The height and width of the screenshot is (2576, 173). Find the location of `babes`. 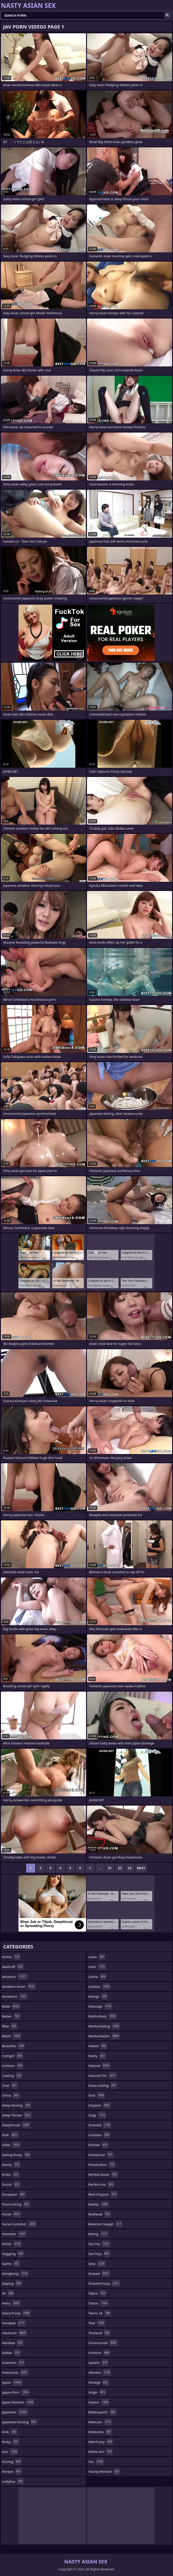

babes is located at coordinates (11, 2016).